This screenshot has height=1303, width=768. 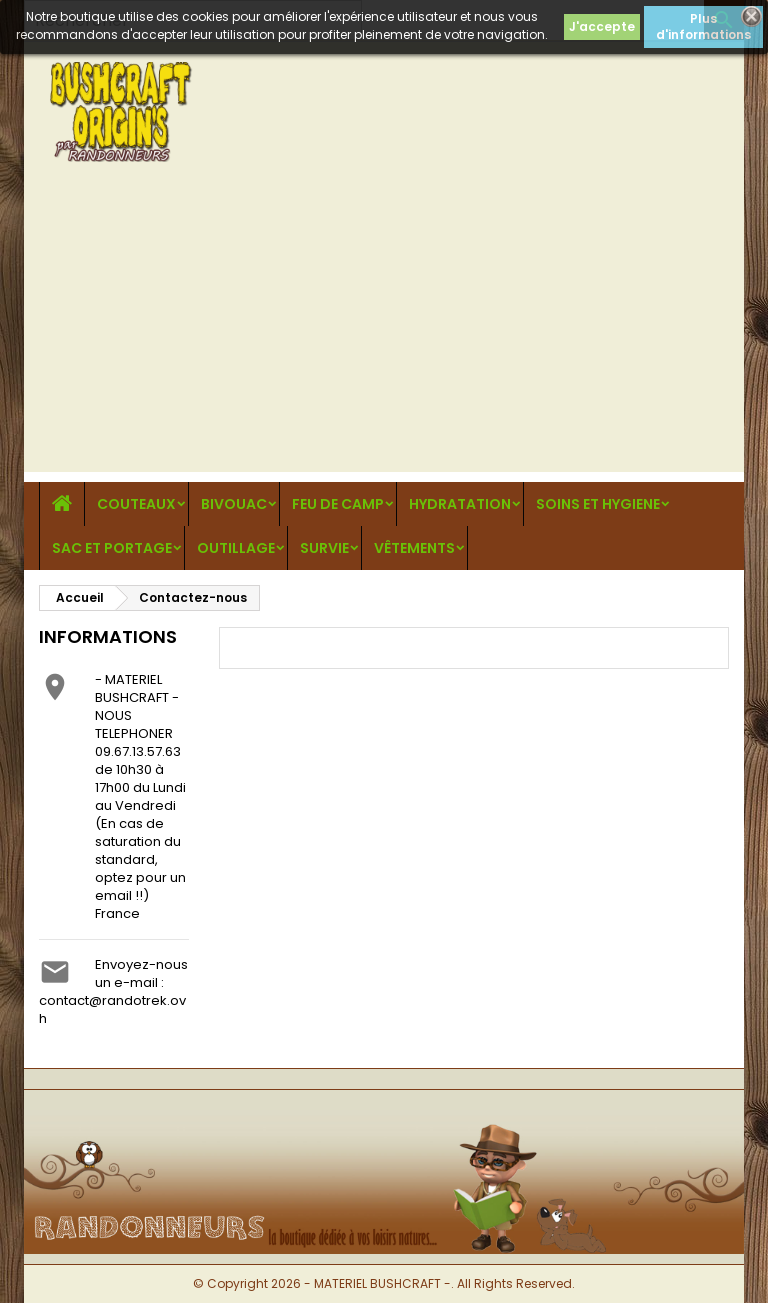 What do you see at coordinates (136, 504) in the screenshot?
I see `COUTEAUX` at bounding box center [136, 504].